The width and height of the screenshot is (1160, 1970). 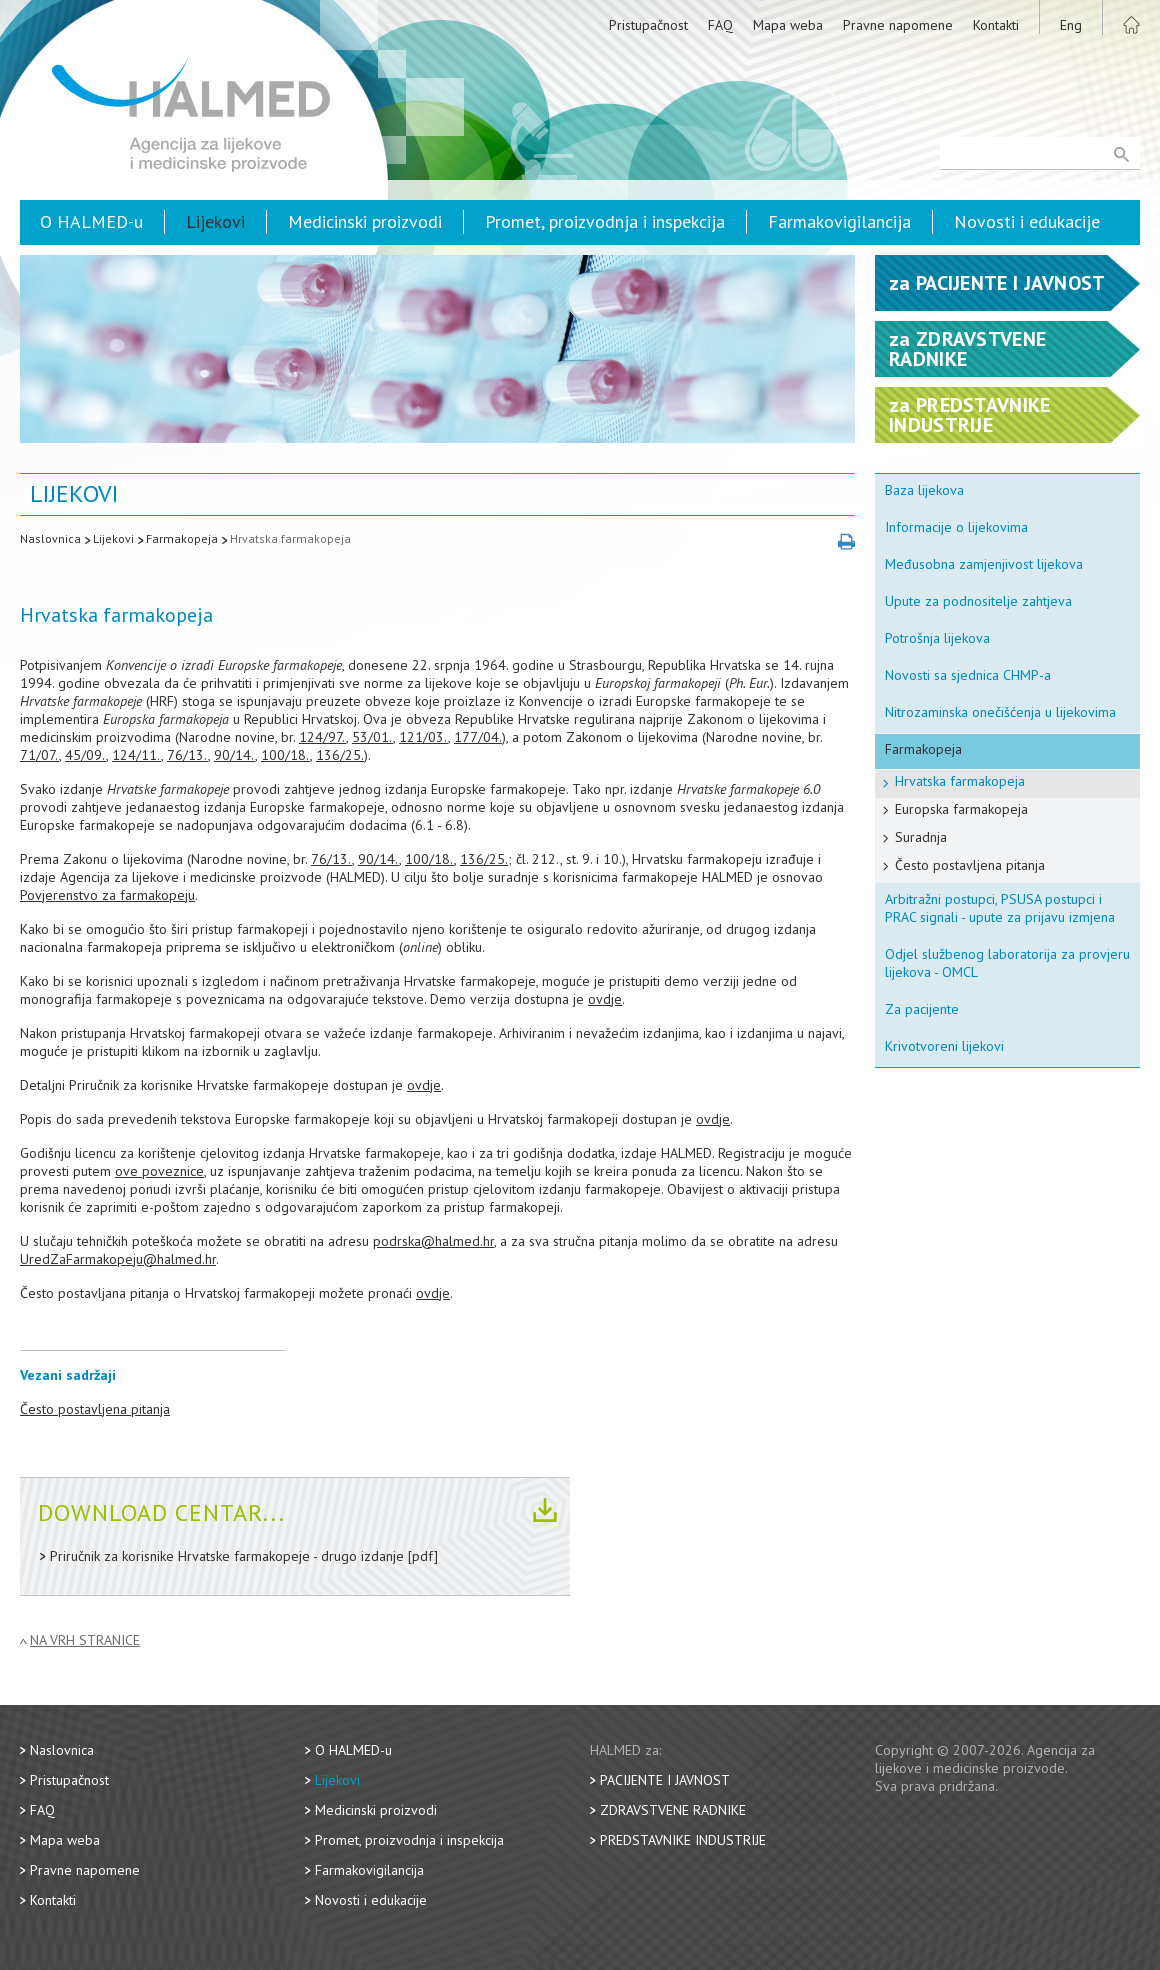 I want to click on Nitrozaminska onečišćenja u lijekovima, so click(x=1000, y=712).